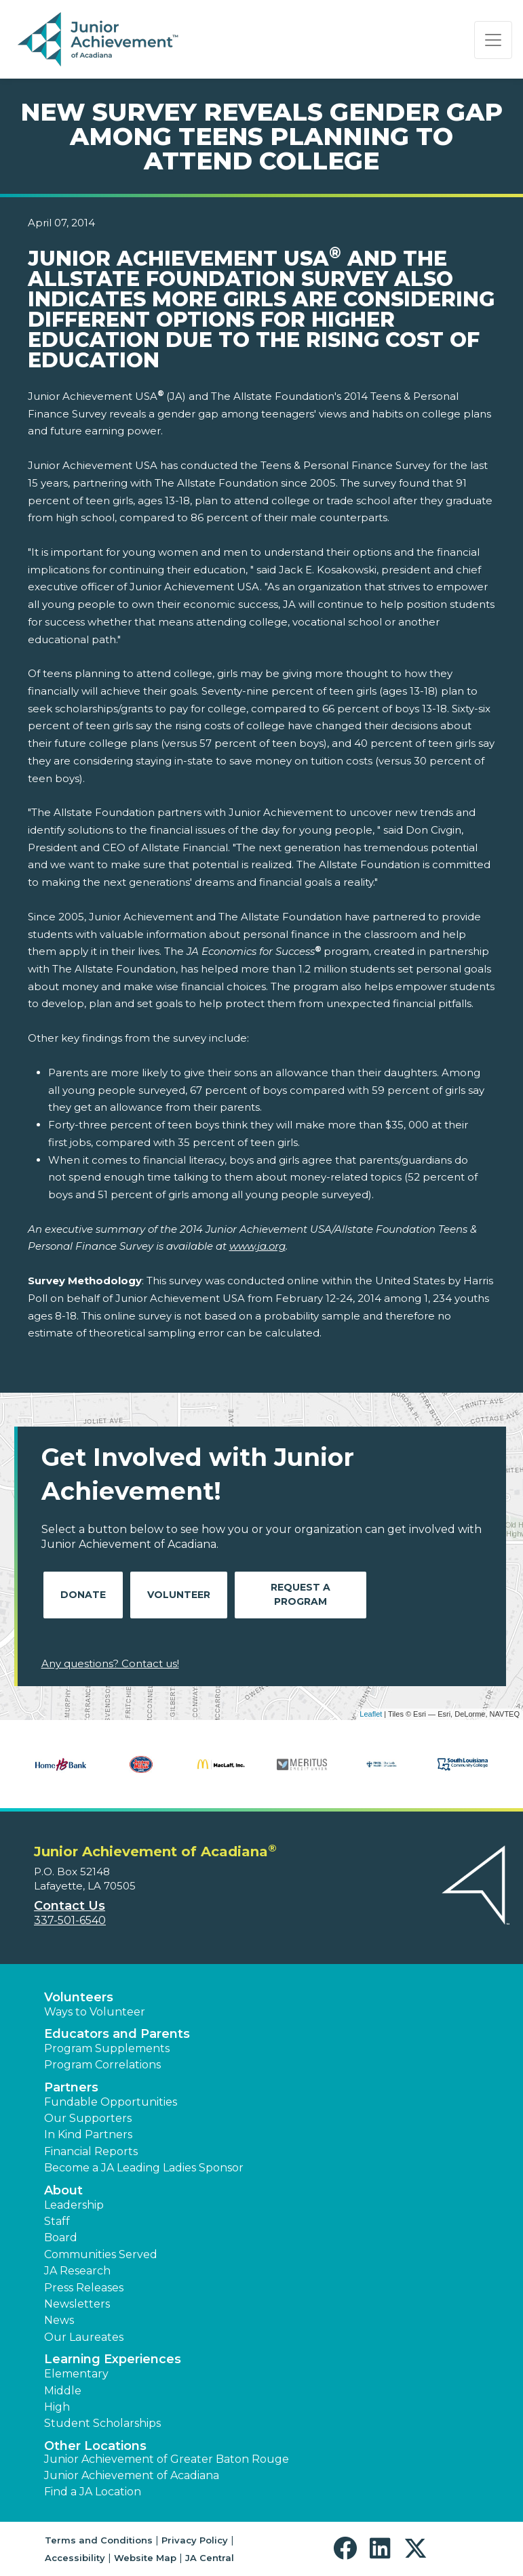  Describe the element at coordinates (110, 2101) in the screenshot. I see `Fundable Opportunities [button]` at that location.